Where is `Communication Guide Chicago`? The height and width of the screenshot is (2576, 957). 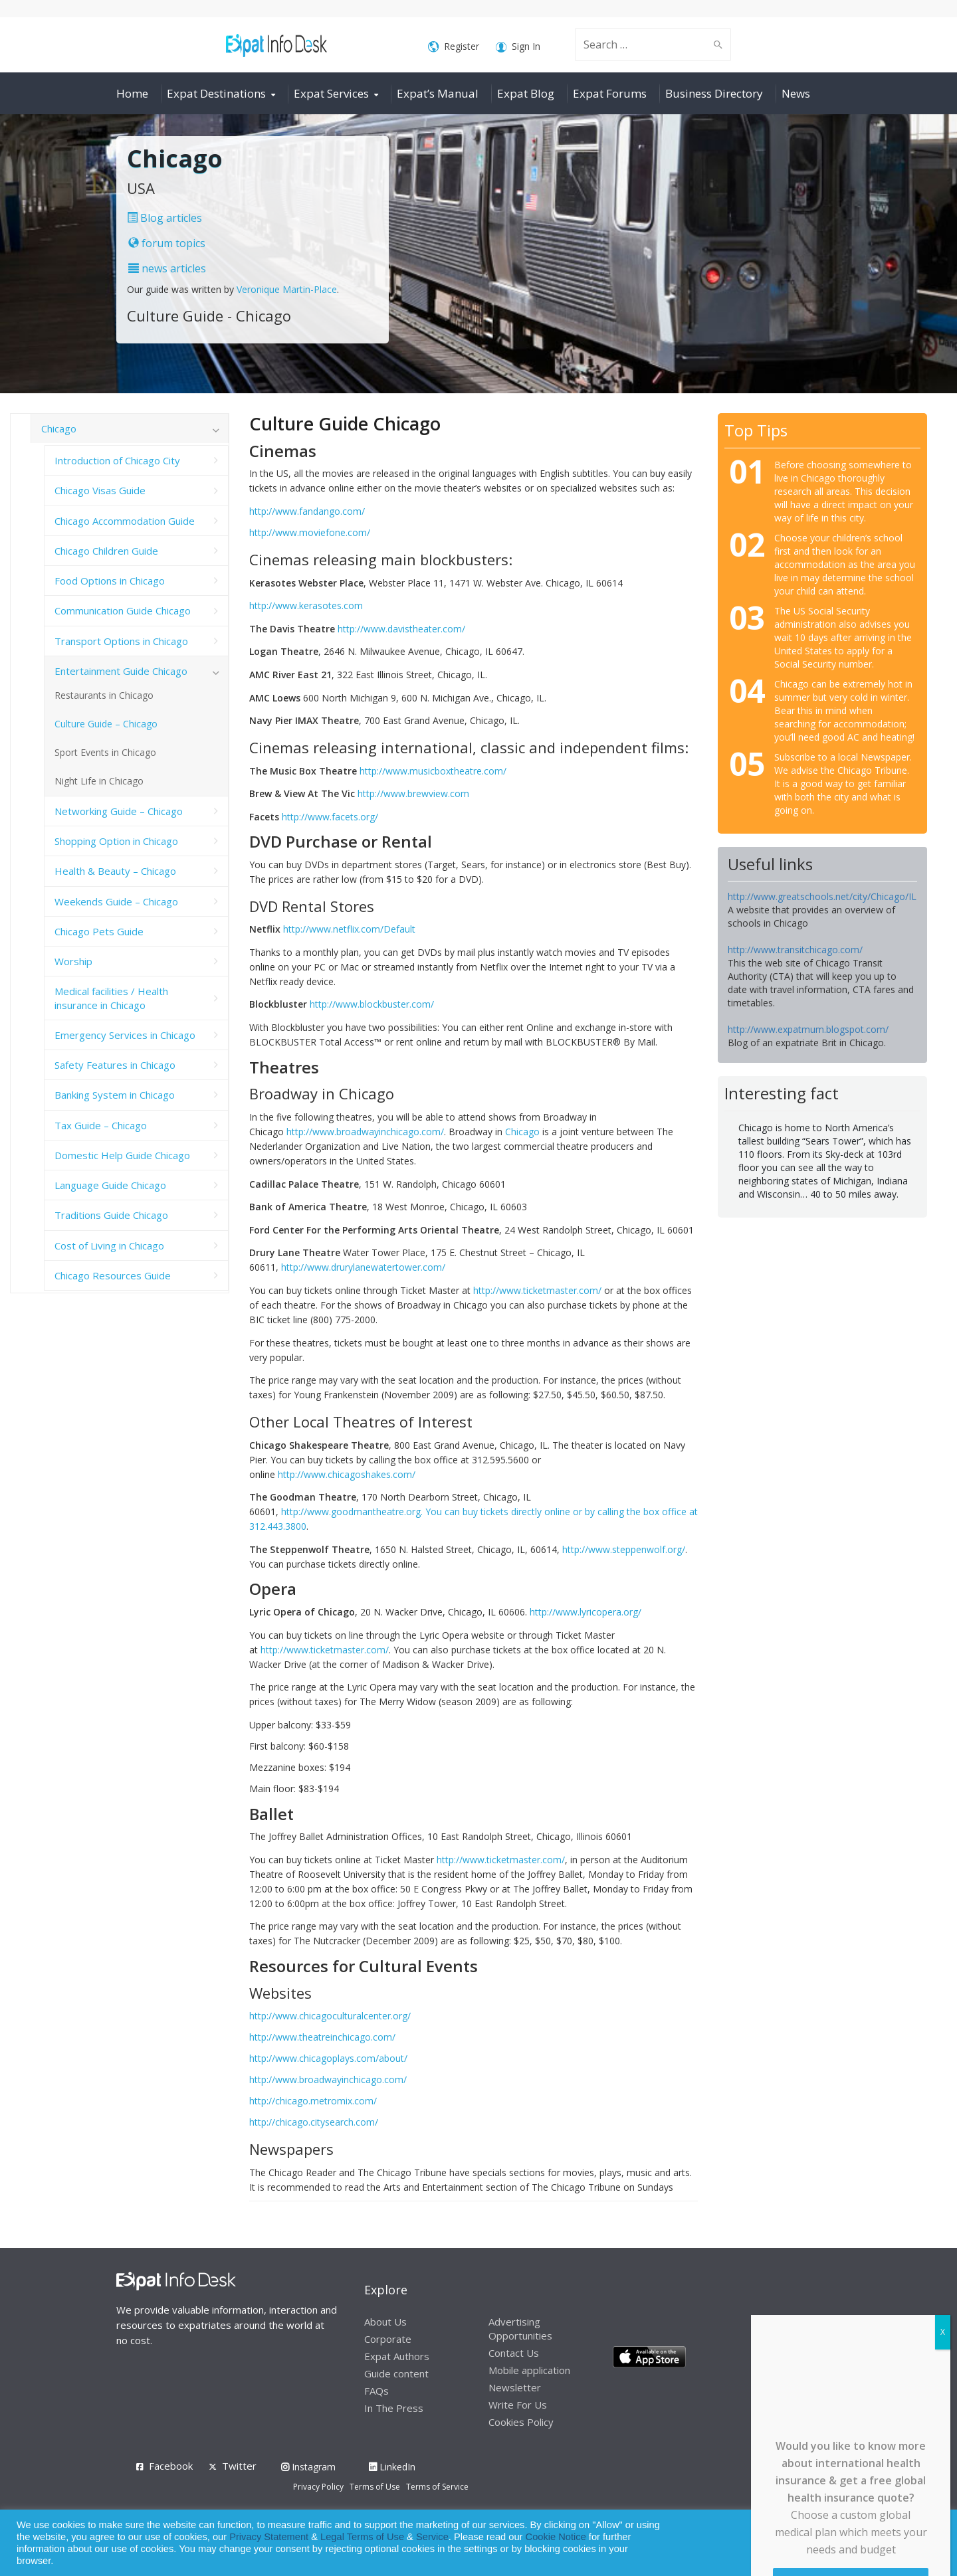 Communication Guide Chicago is located at coordinates (122, 610).